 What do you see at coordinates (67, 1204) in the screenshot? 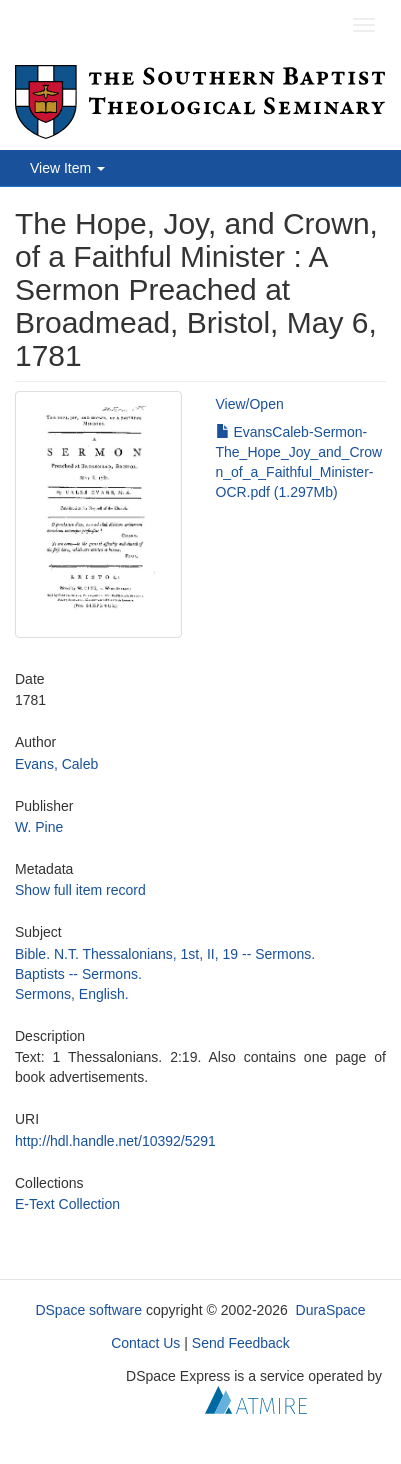
I see `E-Text Collection` at bounding box center [67, 1204].